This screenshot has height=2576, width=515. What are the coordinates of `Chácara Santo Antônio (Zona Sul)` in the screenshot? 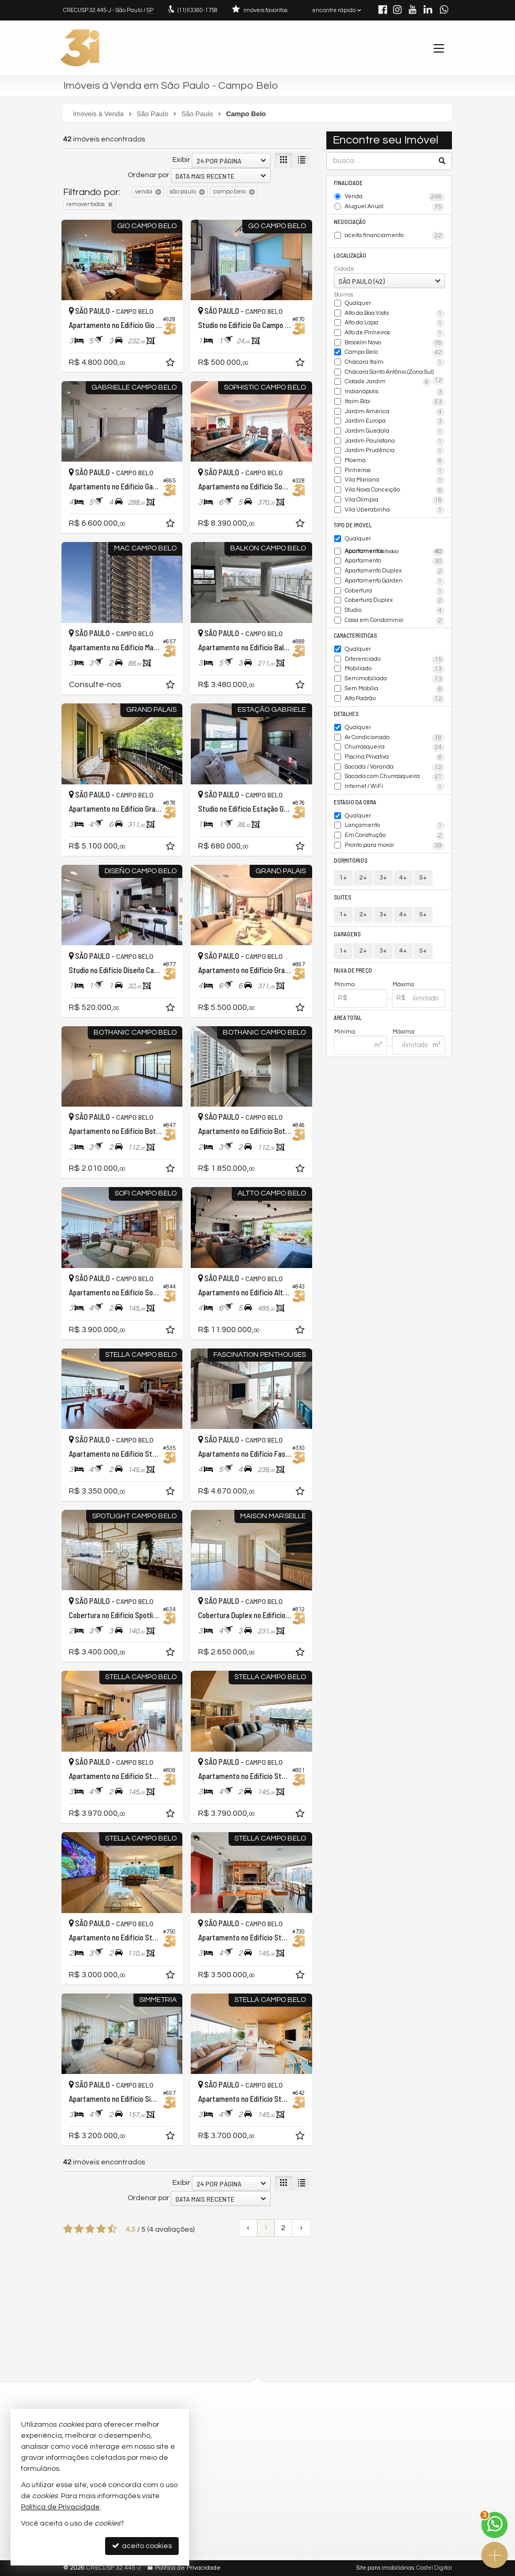 It's located at (395, 373).